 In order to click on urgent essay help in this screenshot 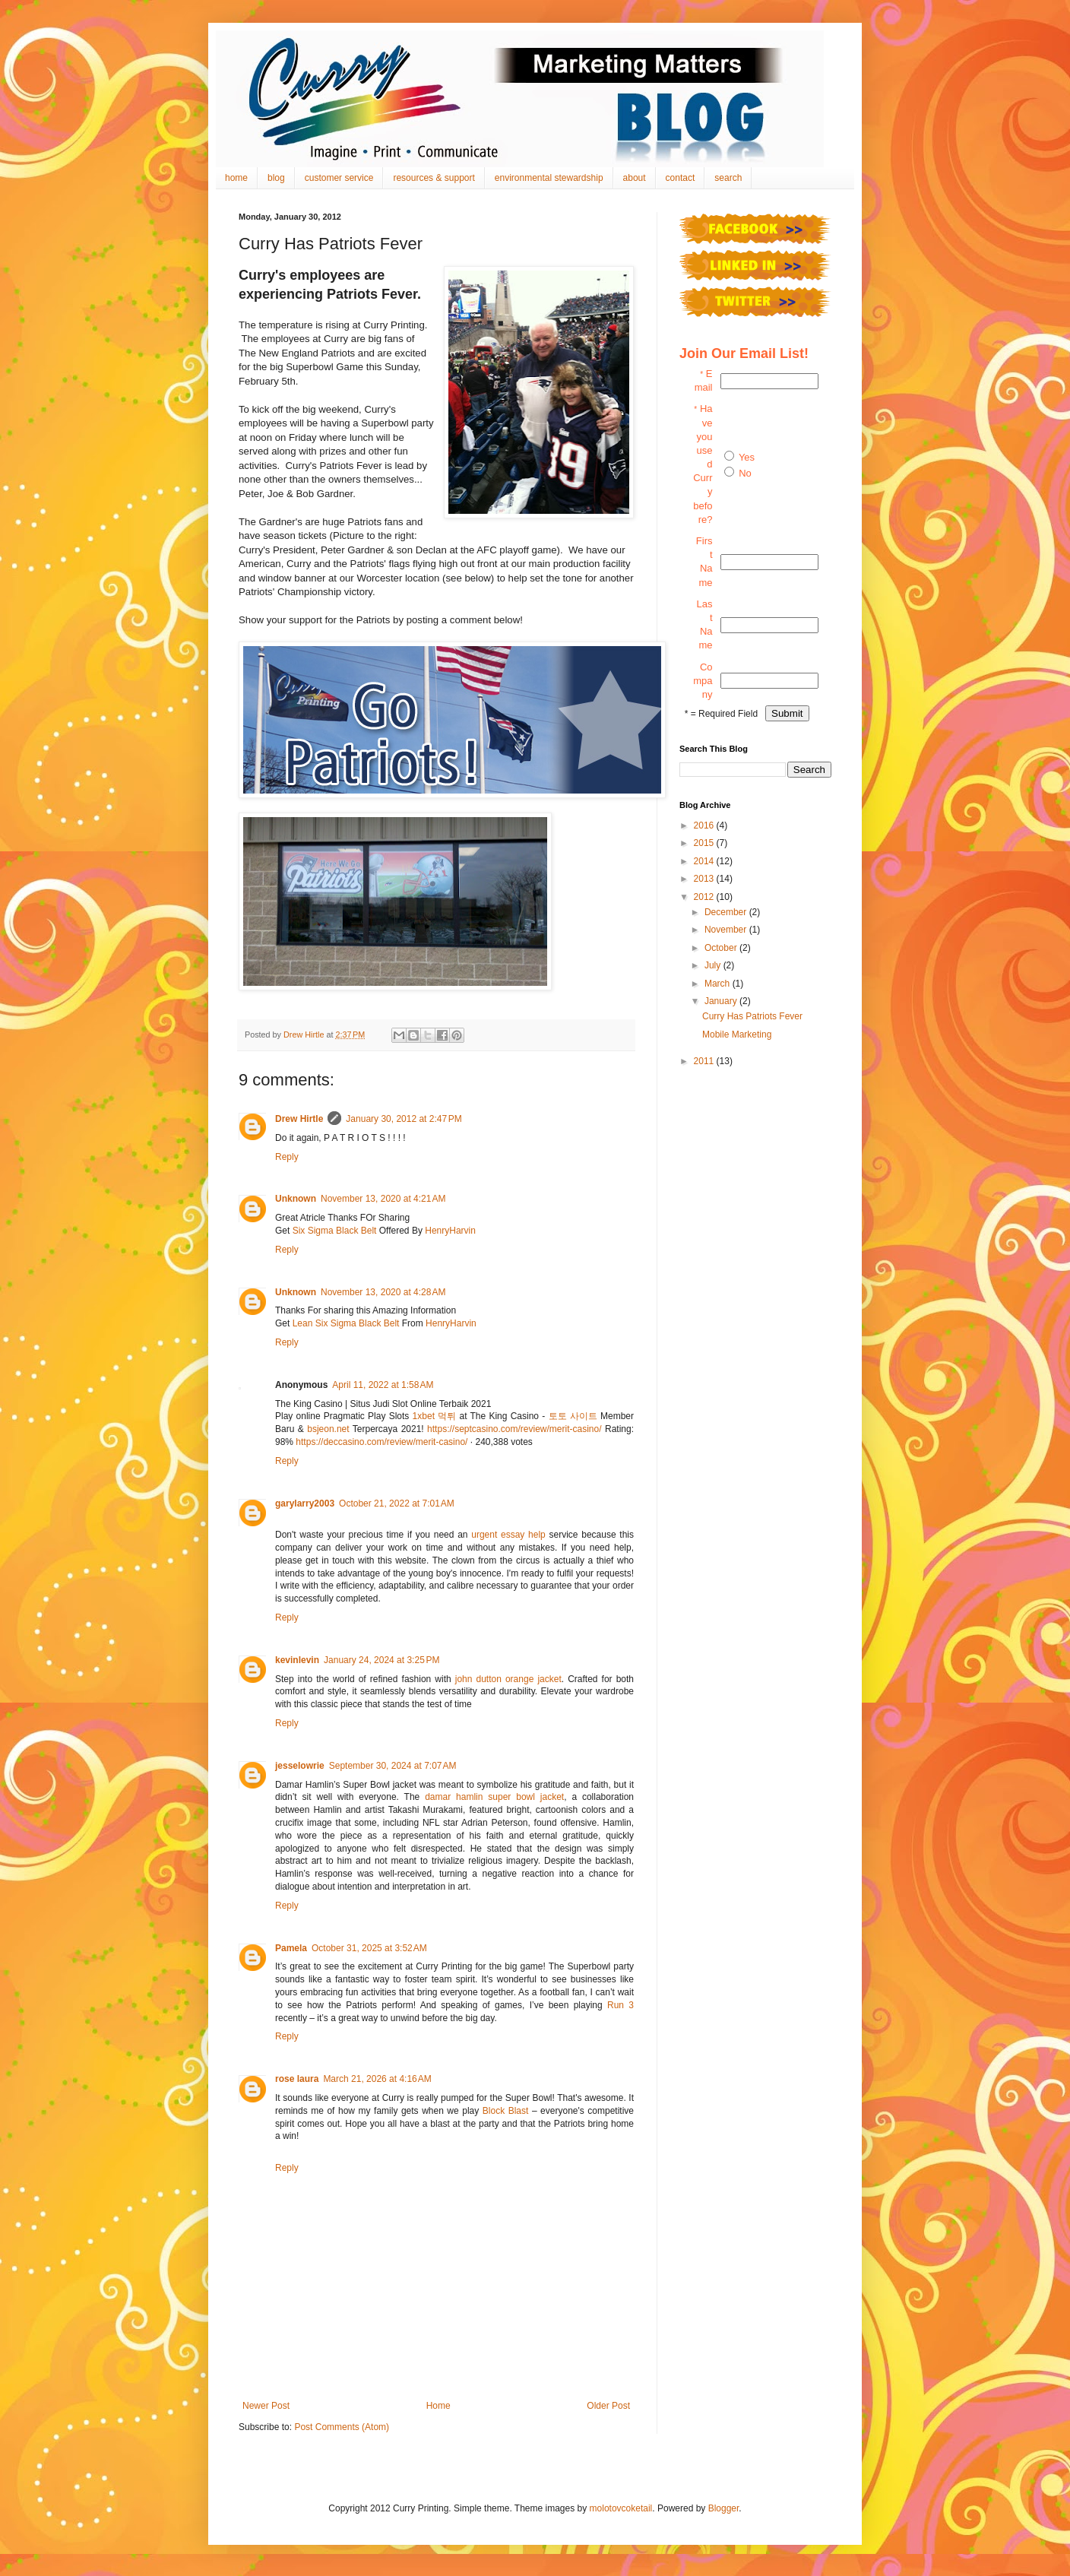, I will do `click(508, 1534)`.